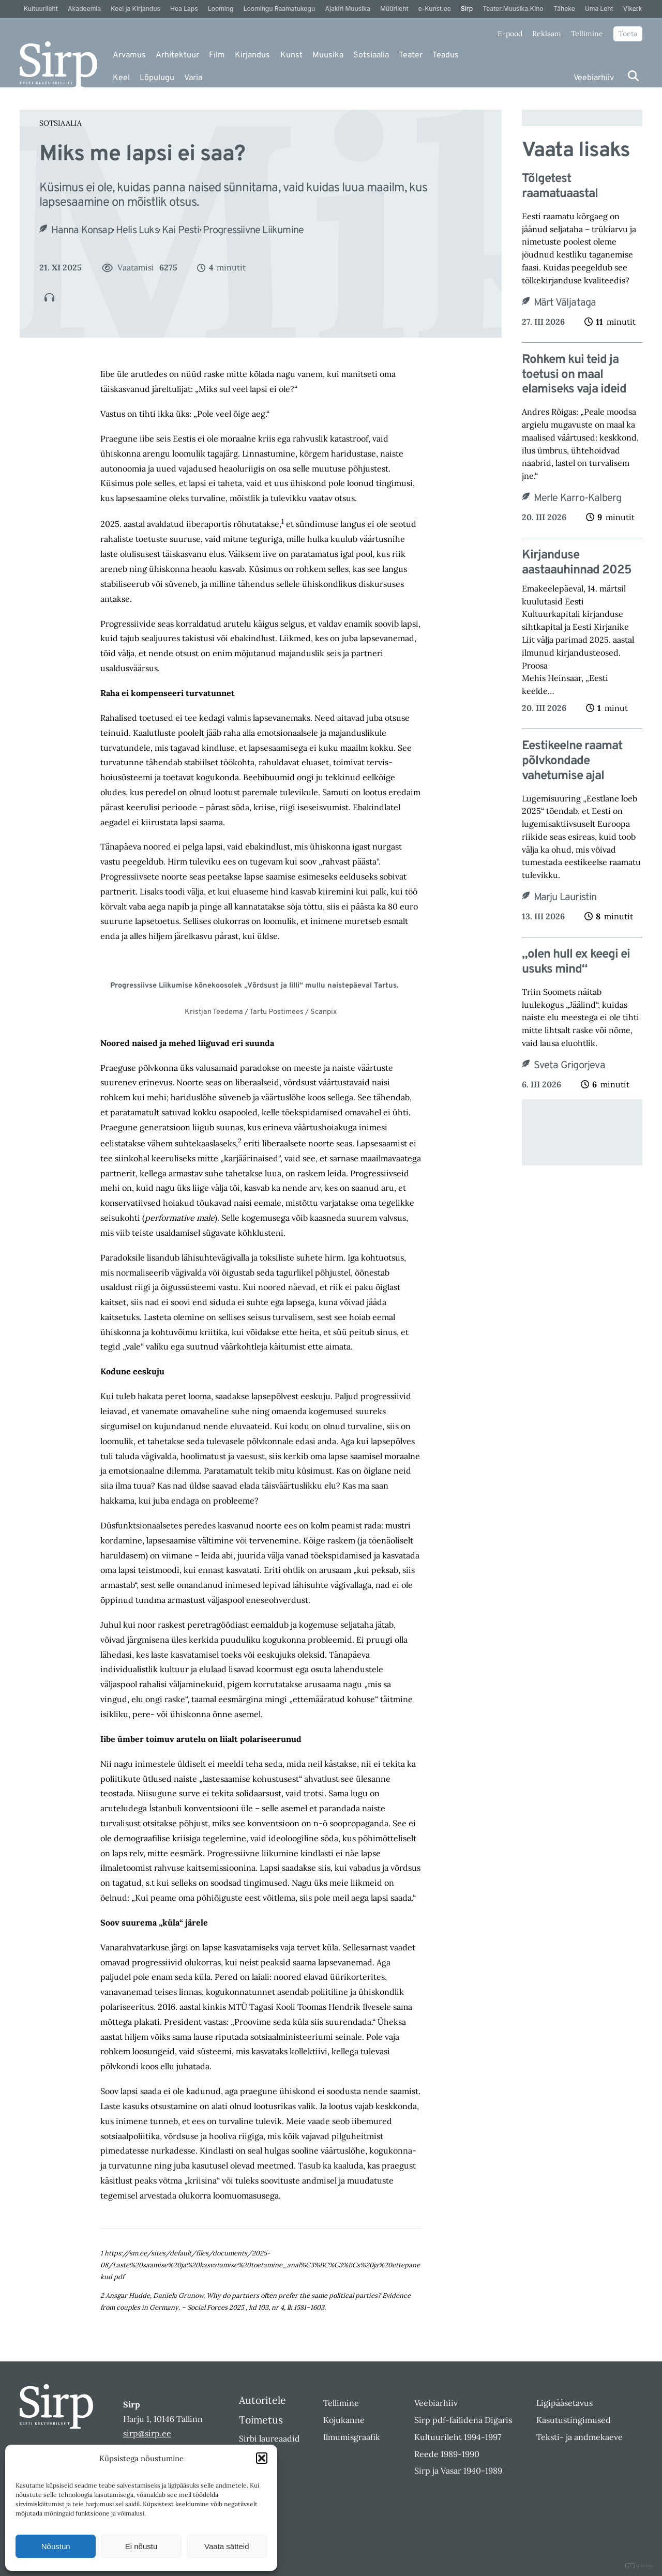 Image resolution: width=662 pixels, height=2576 pixels. What do you see at coordinates (594, 78) in the screenshot?
I see `Veebiarhiiv` at bounding box center [594, 78].